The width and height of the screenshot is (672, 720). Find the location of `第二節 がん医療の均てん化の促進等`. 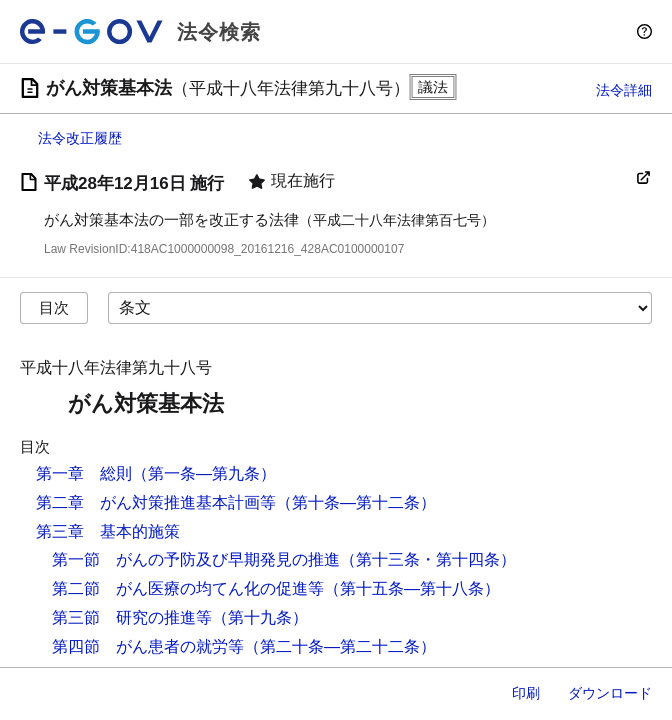

第二節 がん医療の均てん化の促進等 is located at coordinates (188, 588).